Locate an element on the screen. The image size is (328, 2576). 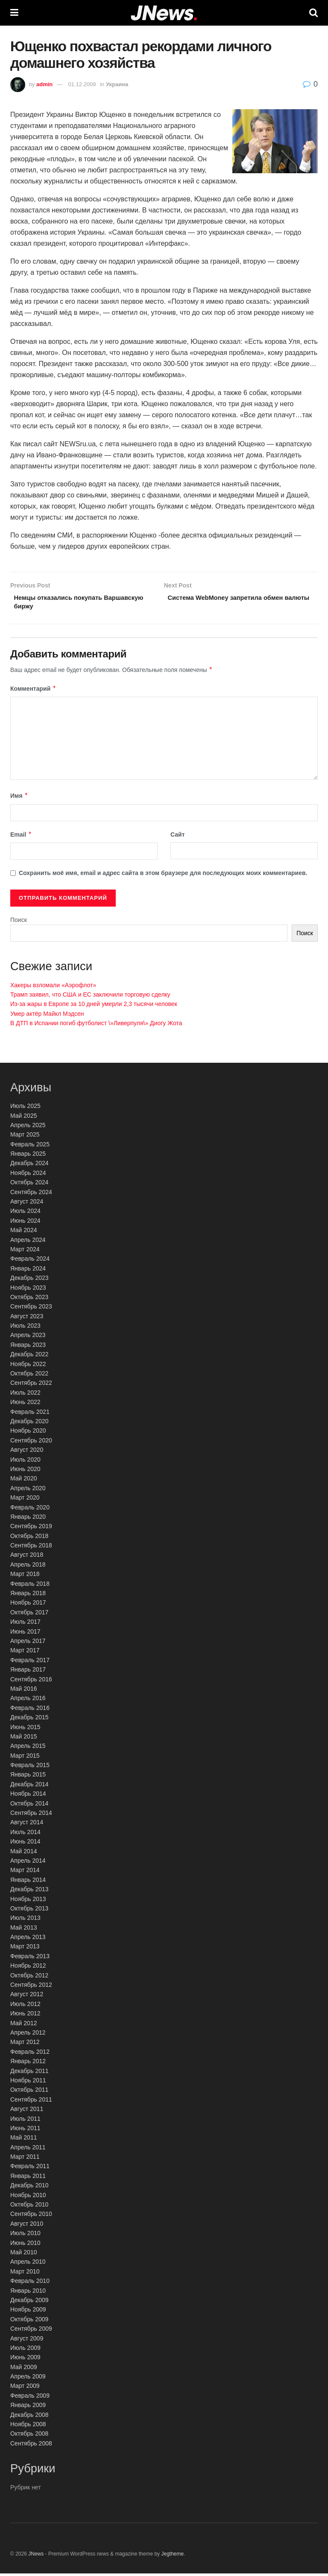
admin is located at coordinates (44, 84).